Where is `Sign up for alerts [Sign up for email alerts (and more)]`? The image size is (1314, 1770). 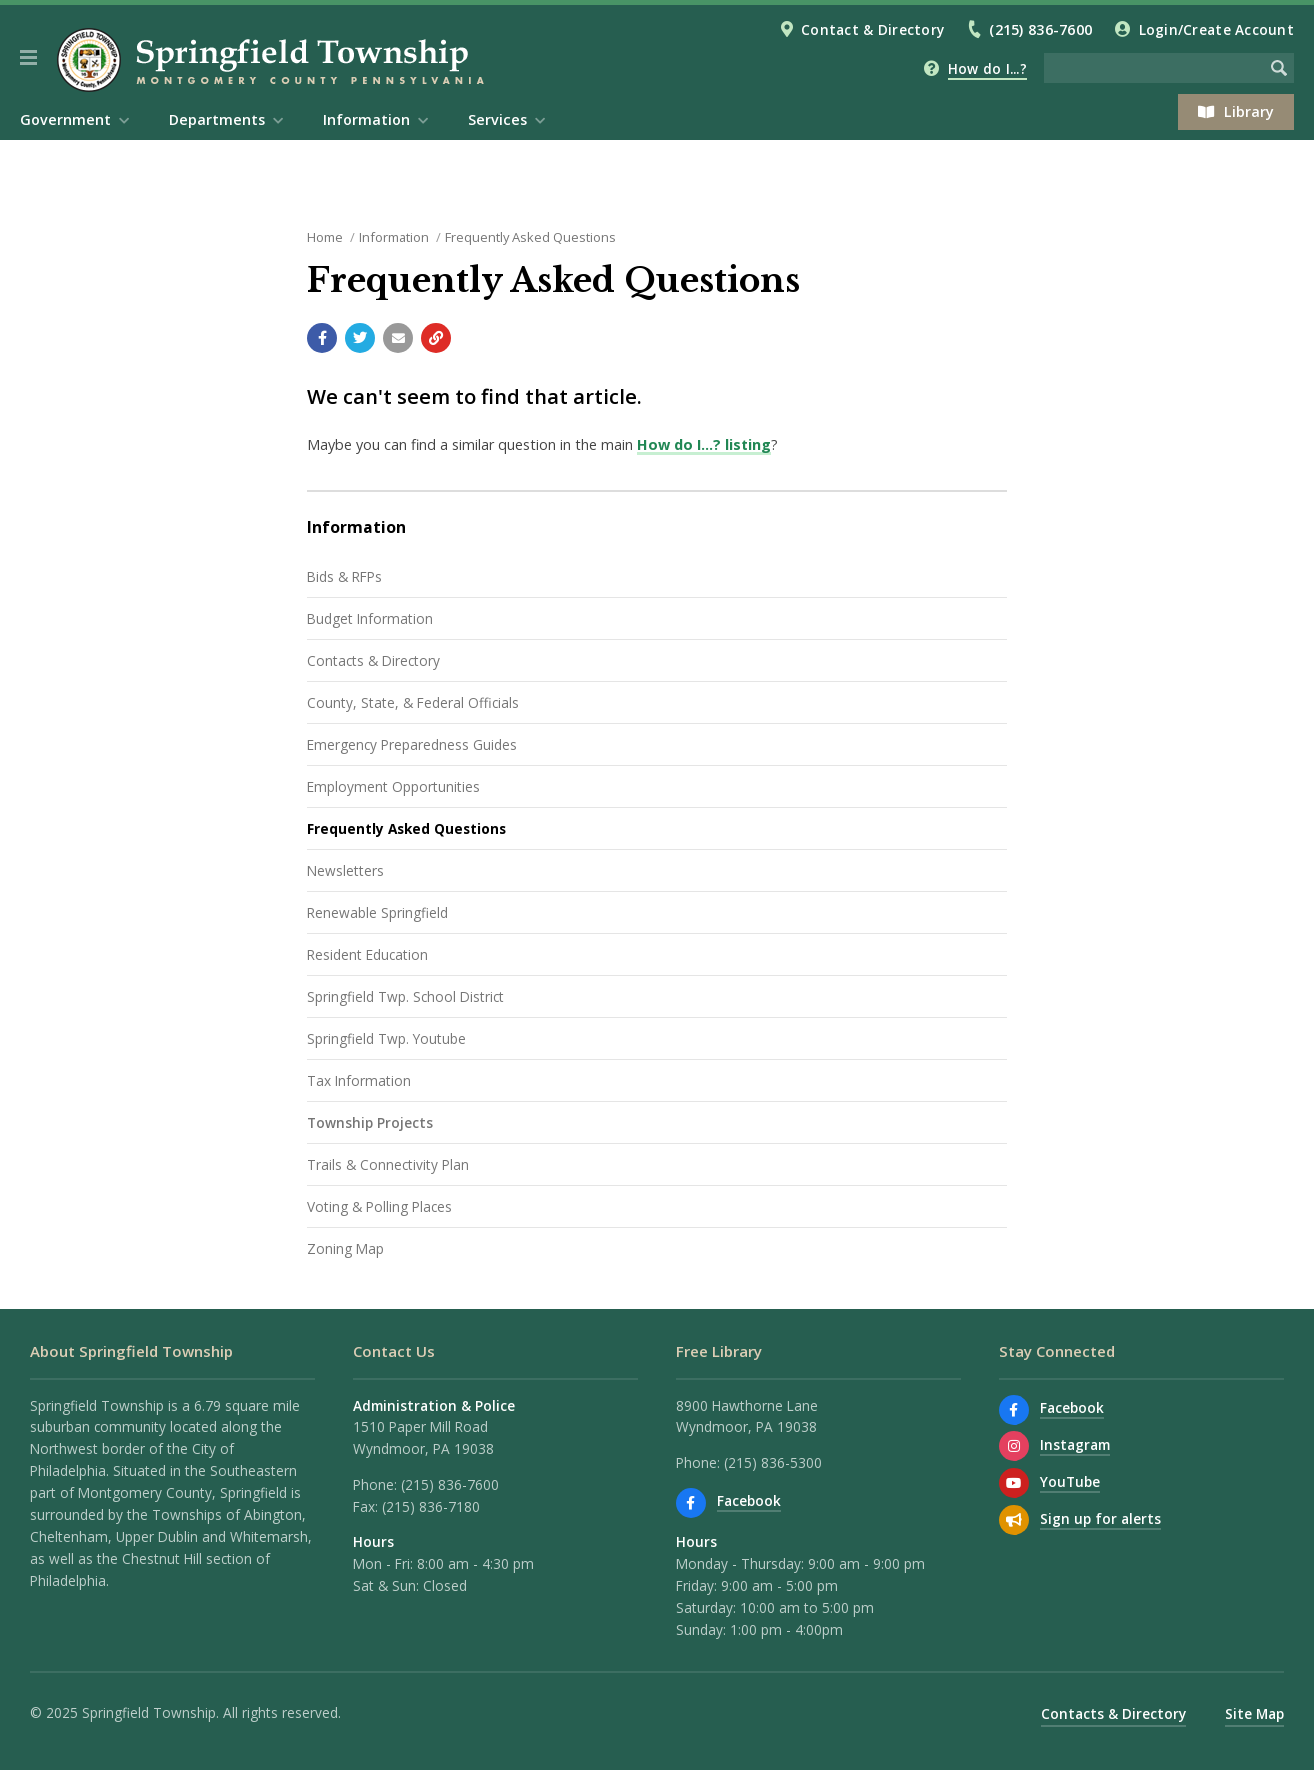 Sign up for alerts [Sign up for email alerts (and more)] is located at coordinates (1100, 1518).